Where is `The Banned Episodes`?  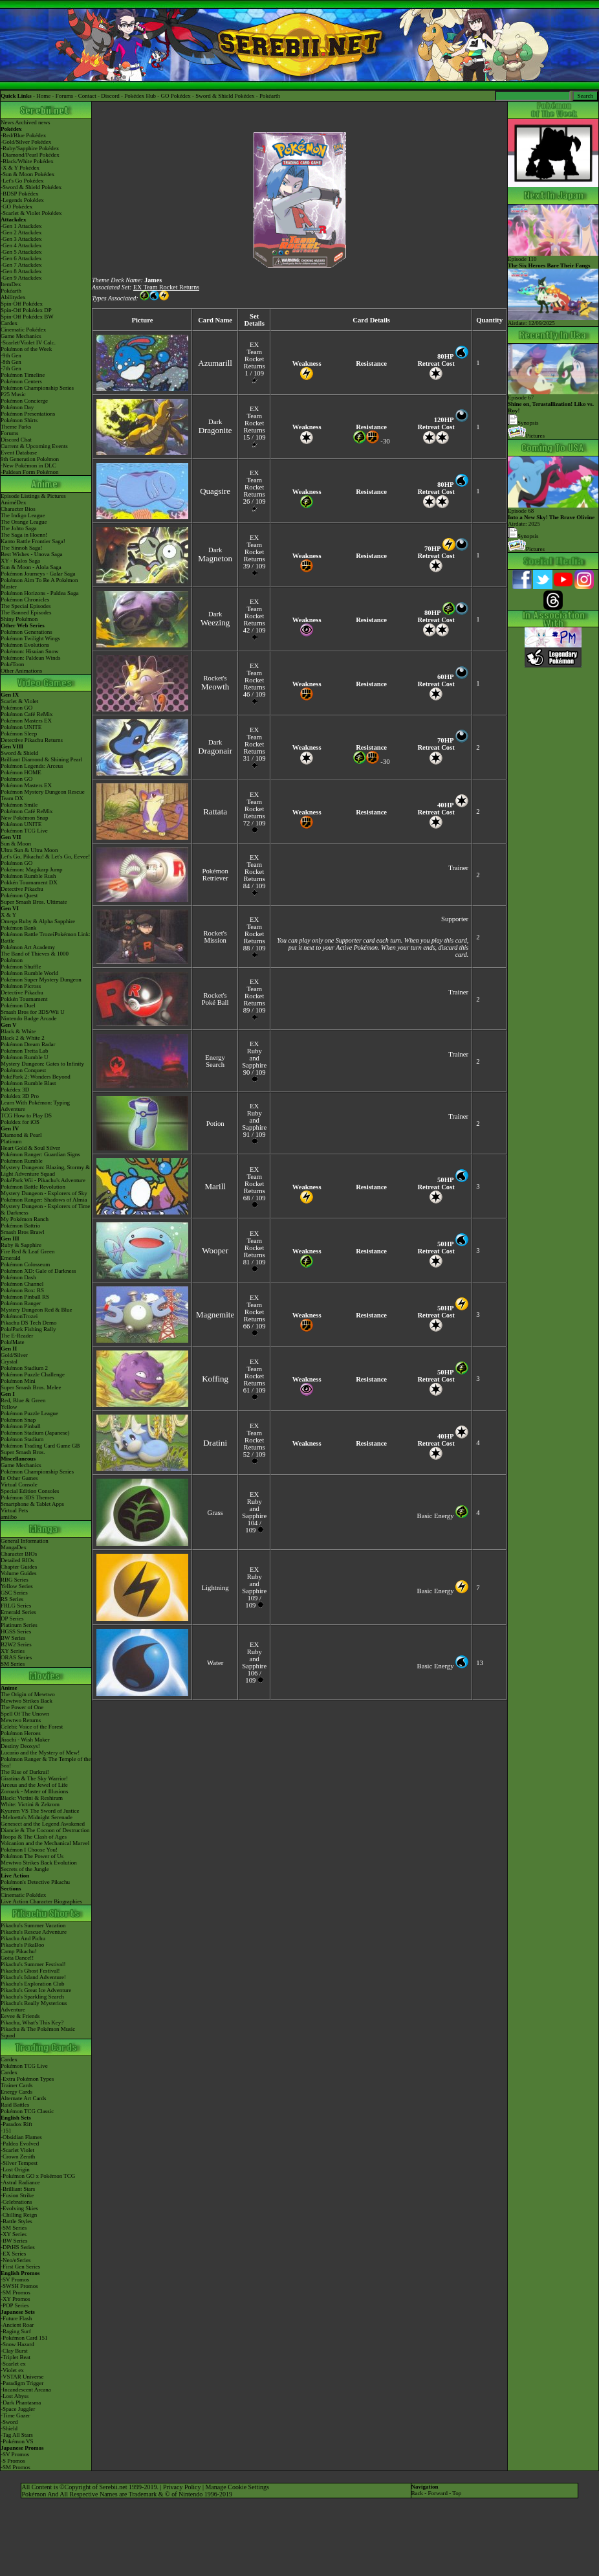 The Banned Episodes is located at coordinates (26, 612).